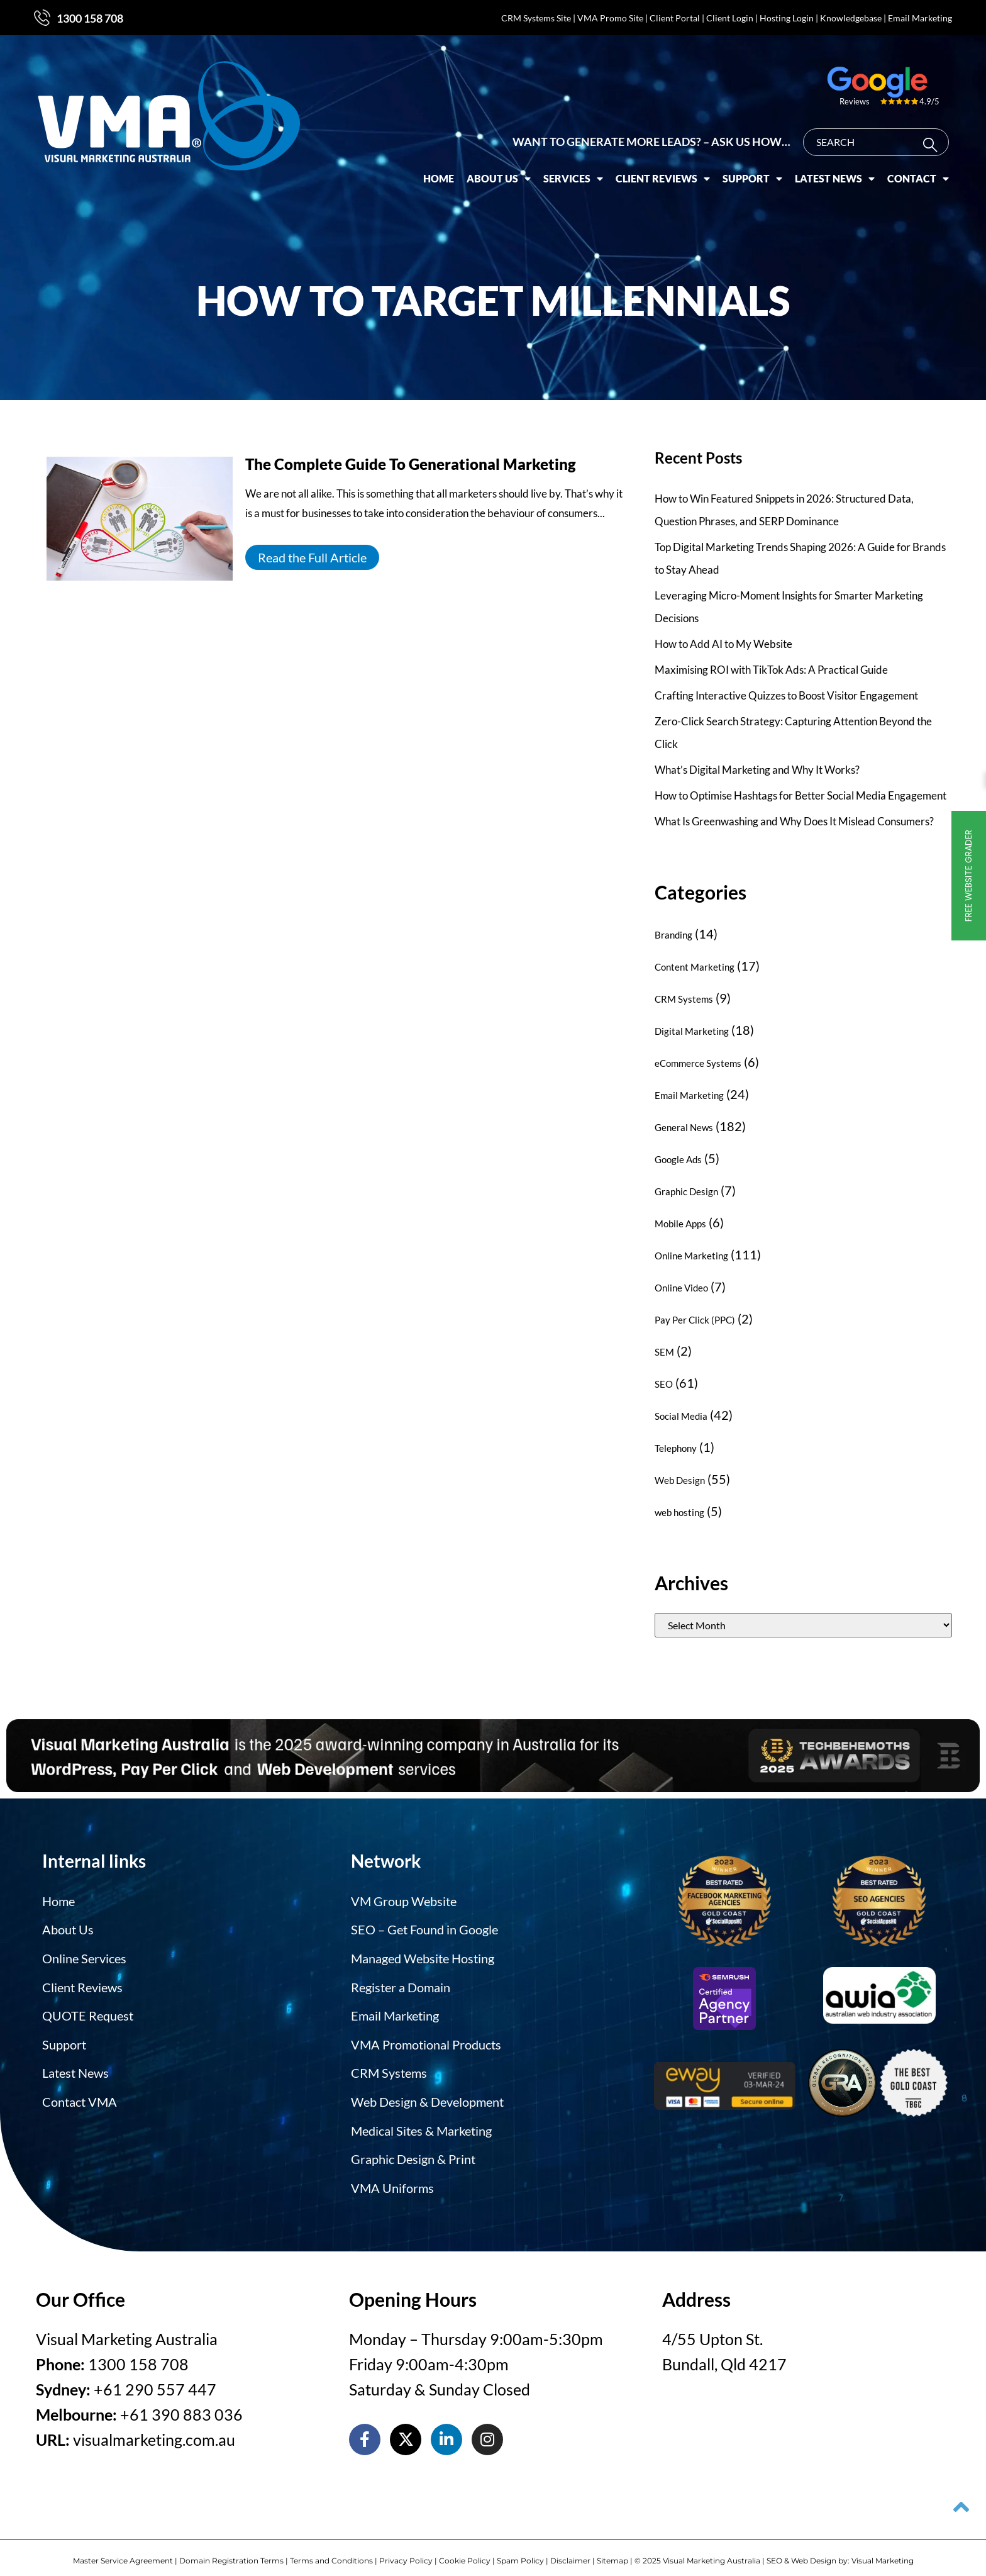 The width and height of the screenshot is (986, 2576). I want to click on Maximising ROI with TikTok Ads: A Practical Guide, so click(771, 669).